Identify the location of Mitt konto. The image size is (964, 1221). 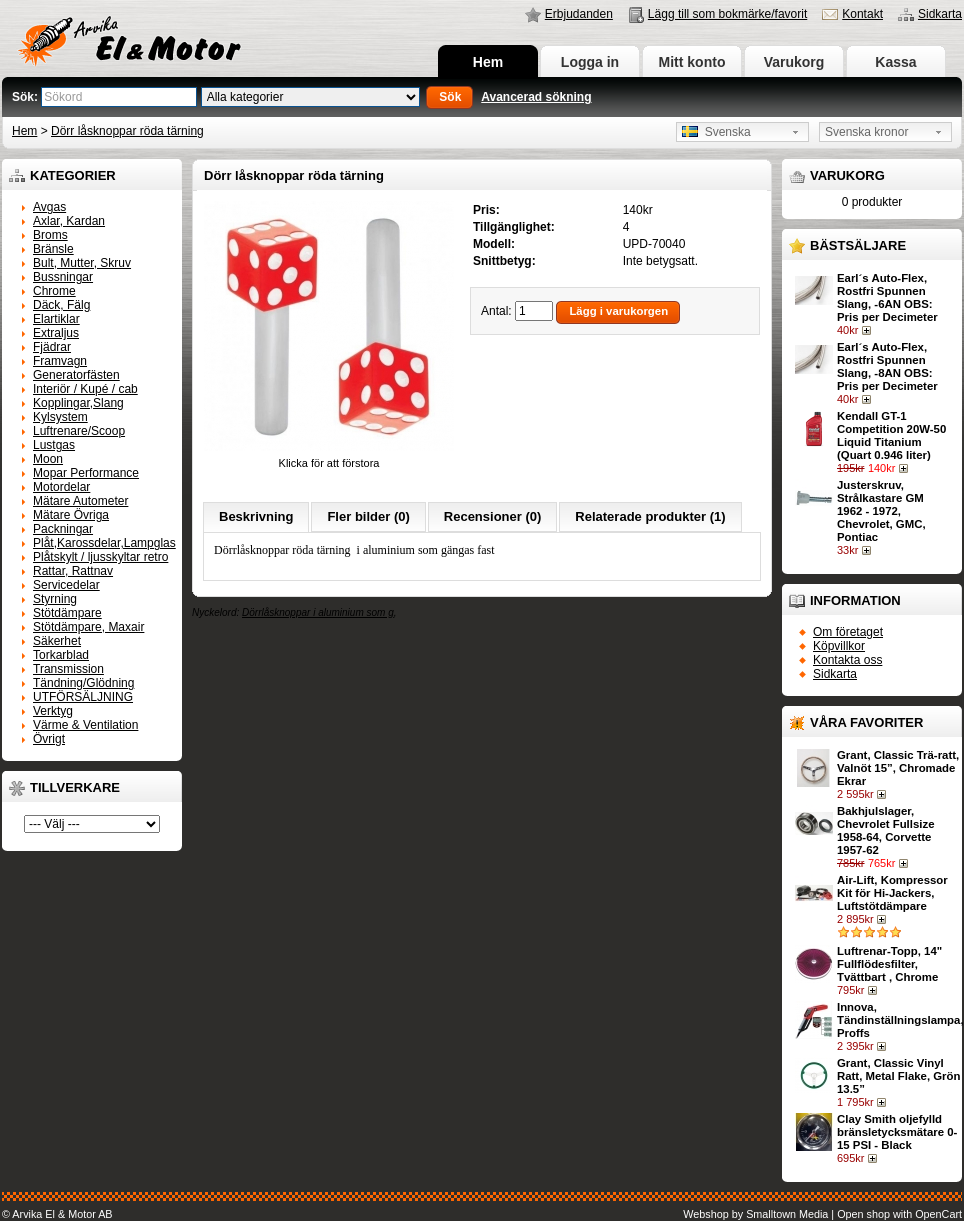
(692, 62).